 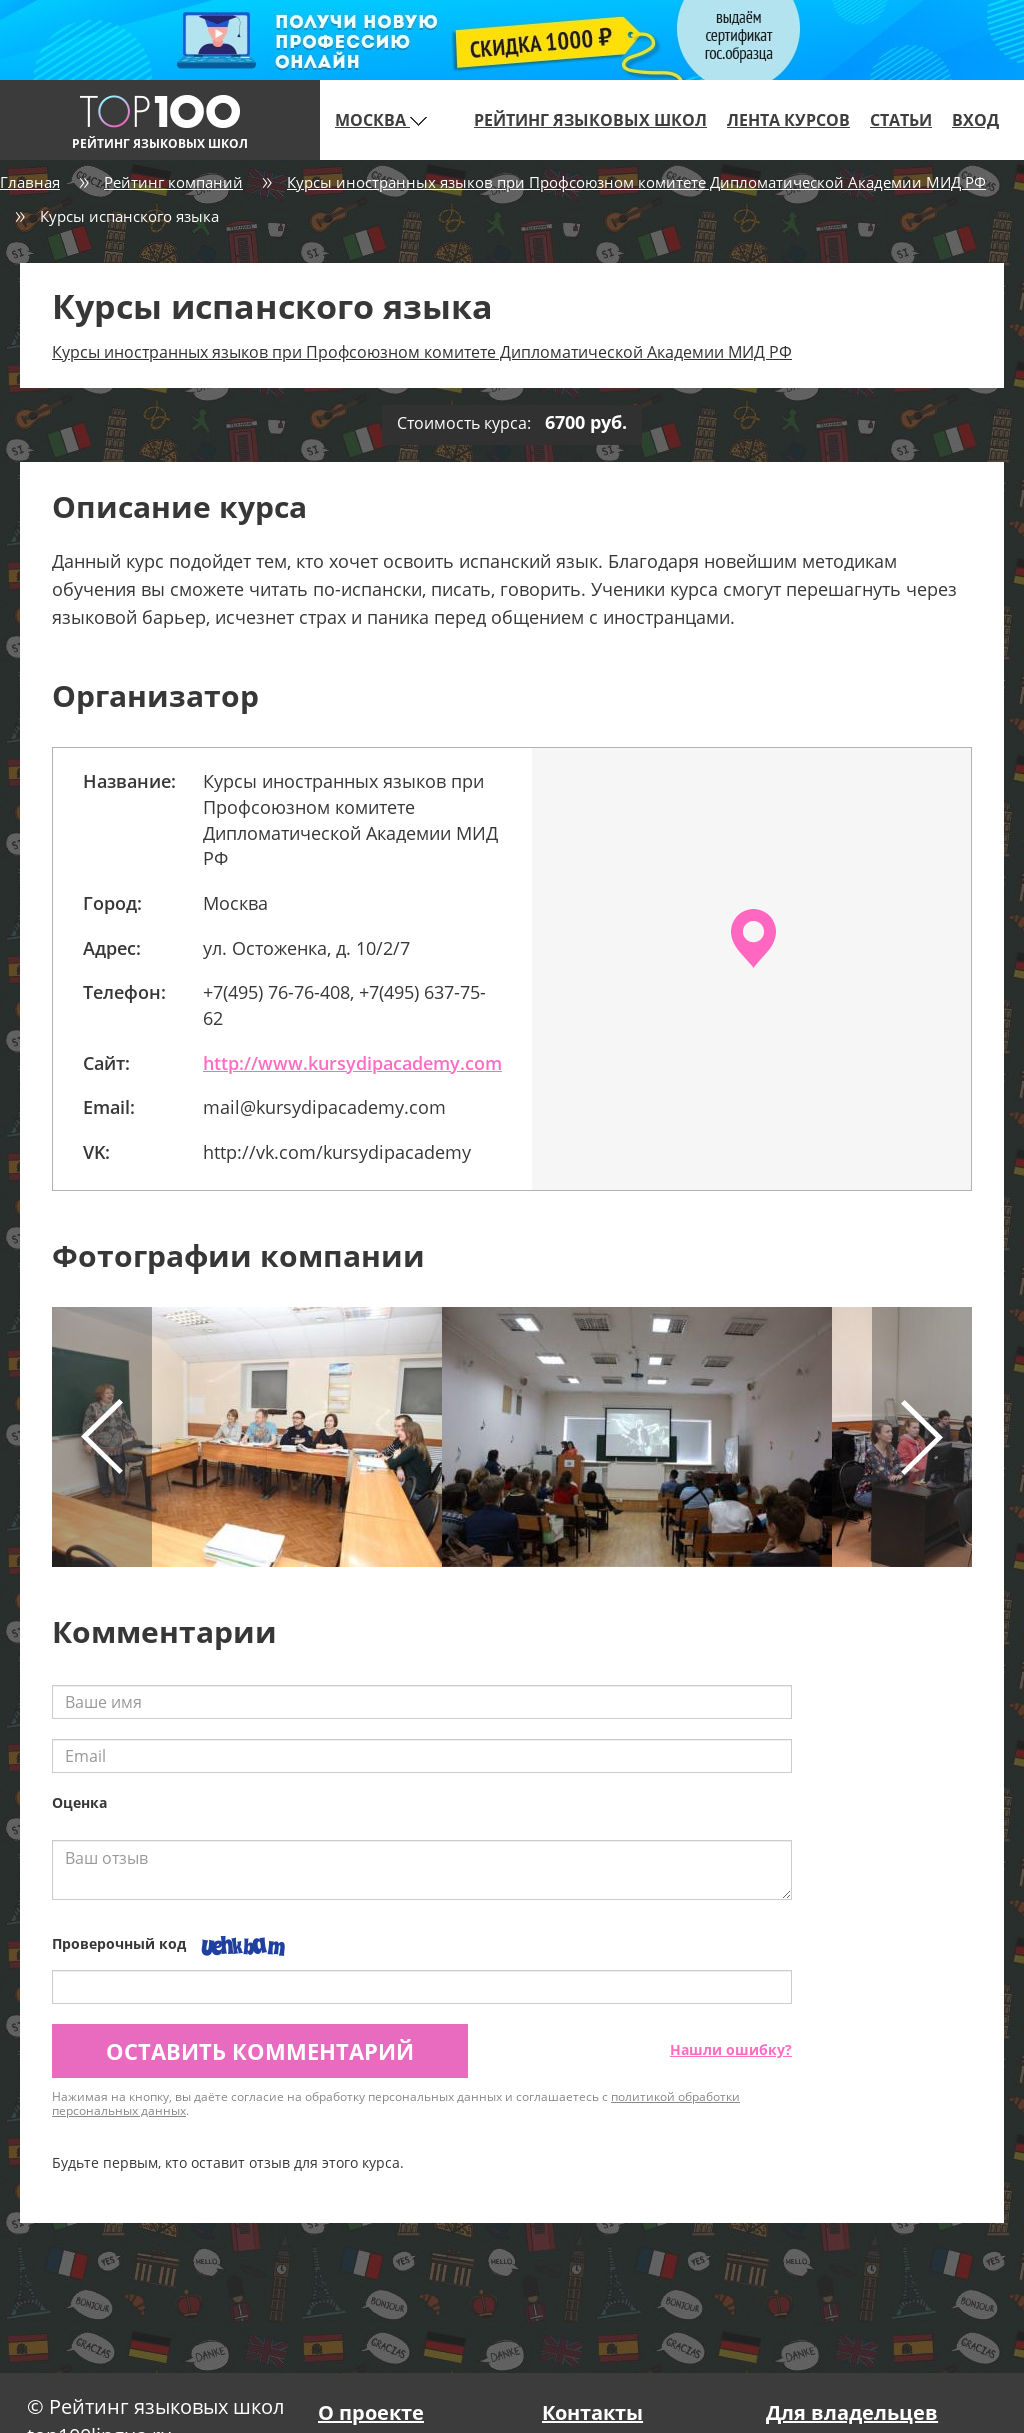 What do you see at coordinates (636, 182) in the screenshot?
I see `Курсы иностранных языков при Профсоюзном комитете Дипломатической Академии МИД РФ` at bounding box center [636, 182].